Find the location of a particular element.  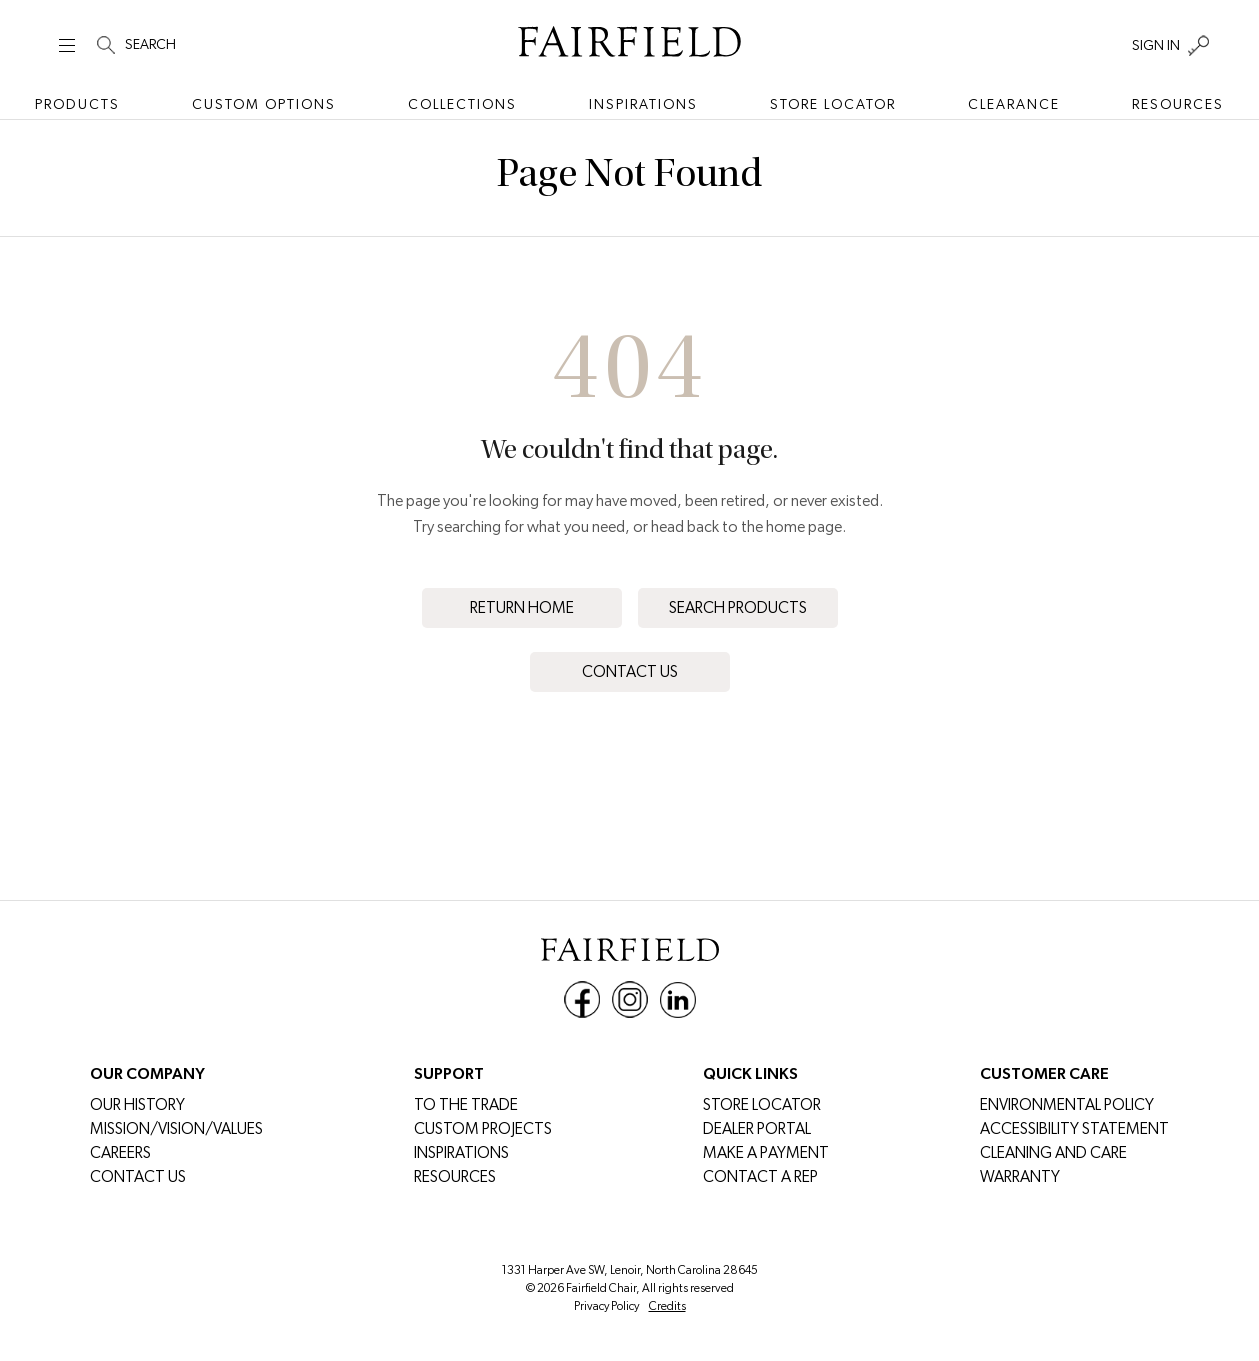

Custom Options is located at coordinates (264, 104).